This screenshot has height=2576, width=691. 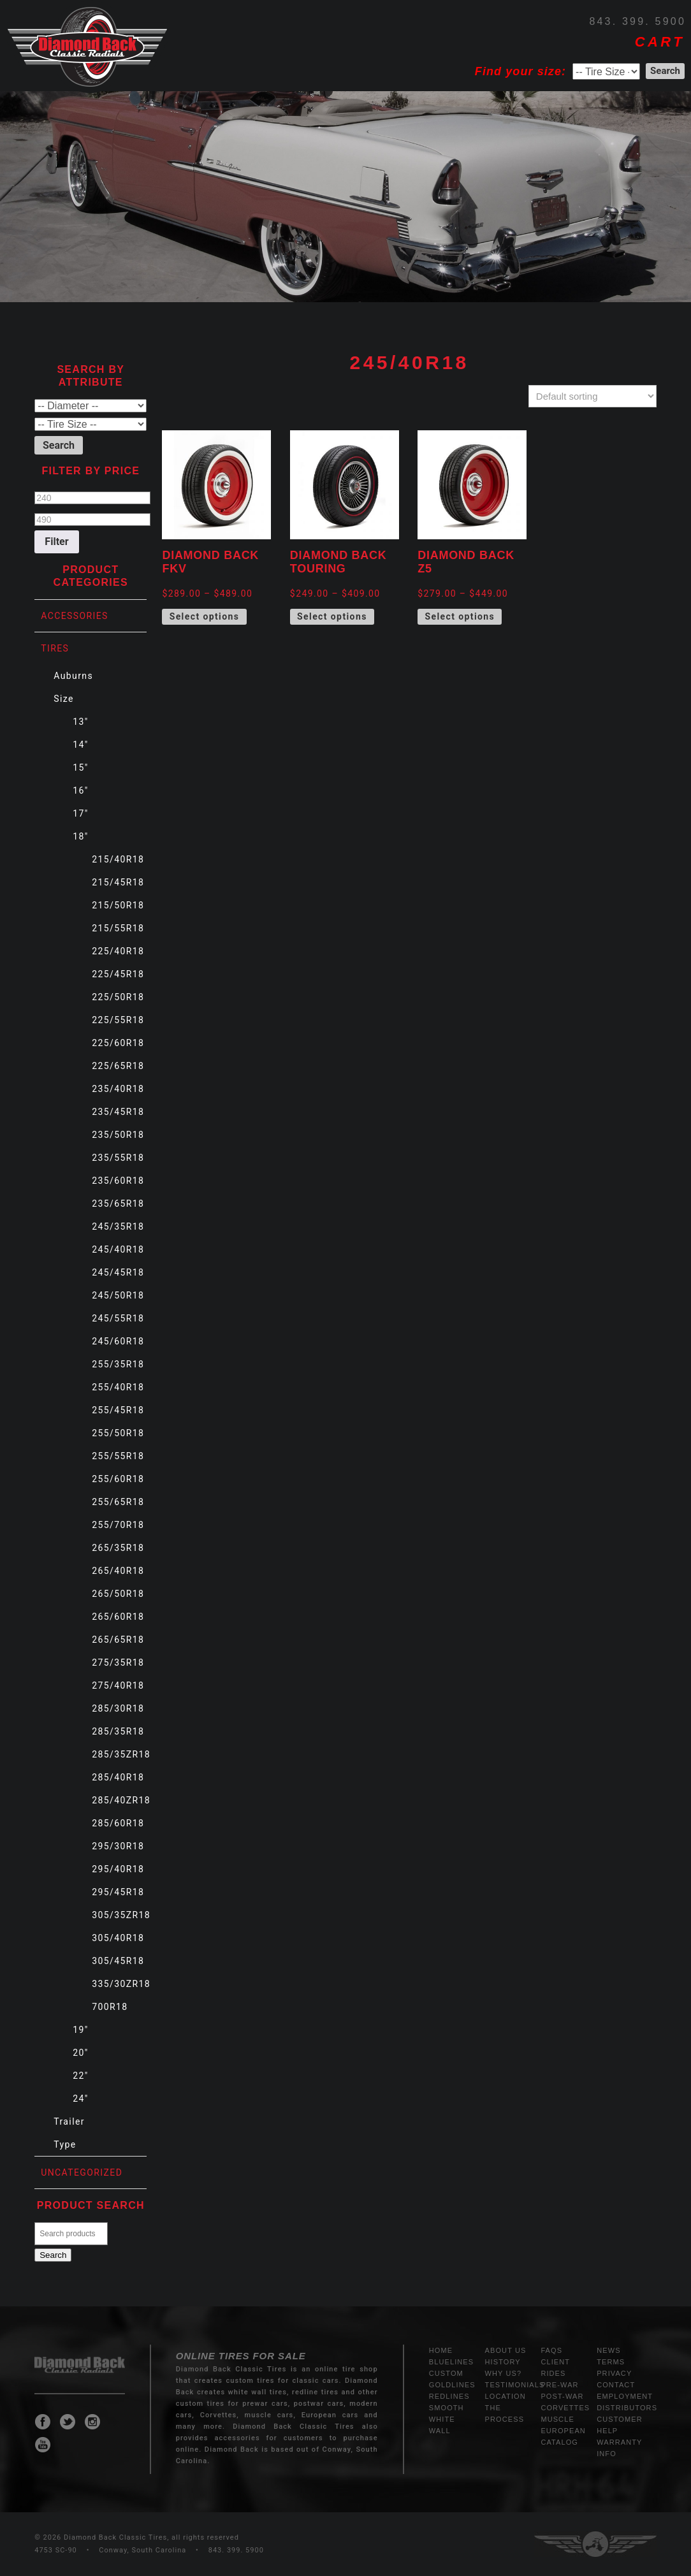 I want to click on 235/40R18, so click(x=118, y=1089).